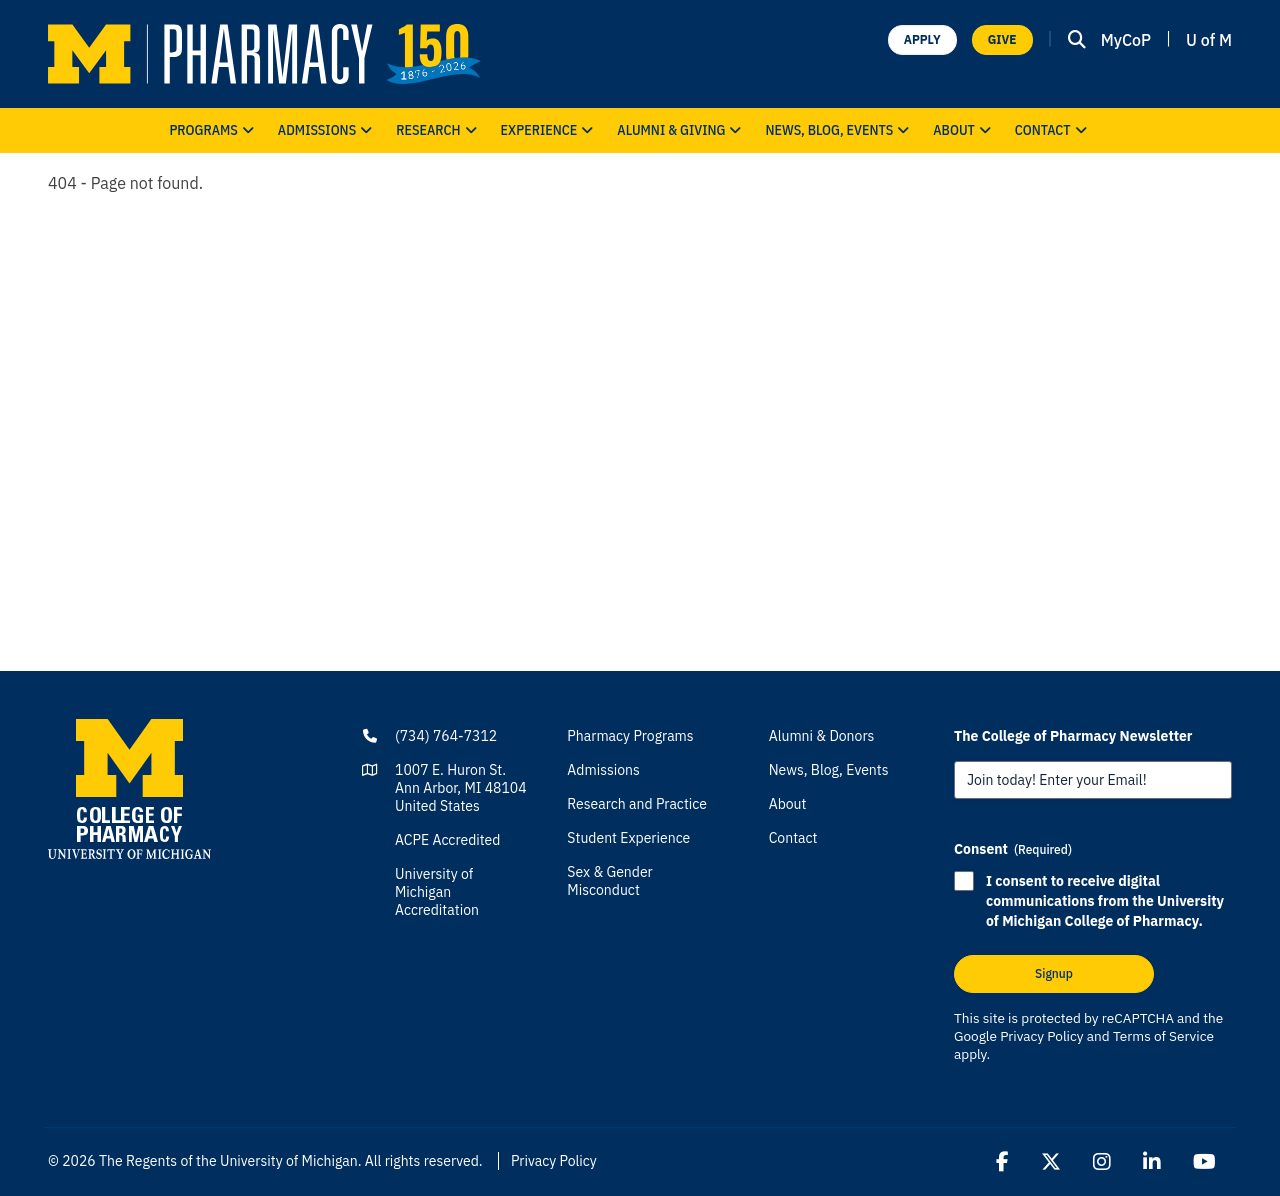  I want to click on 1007 E. Huron St.Ann Arbor, MI 48104United States, so click(461, 788).